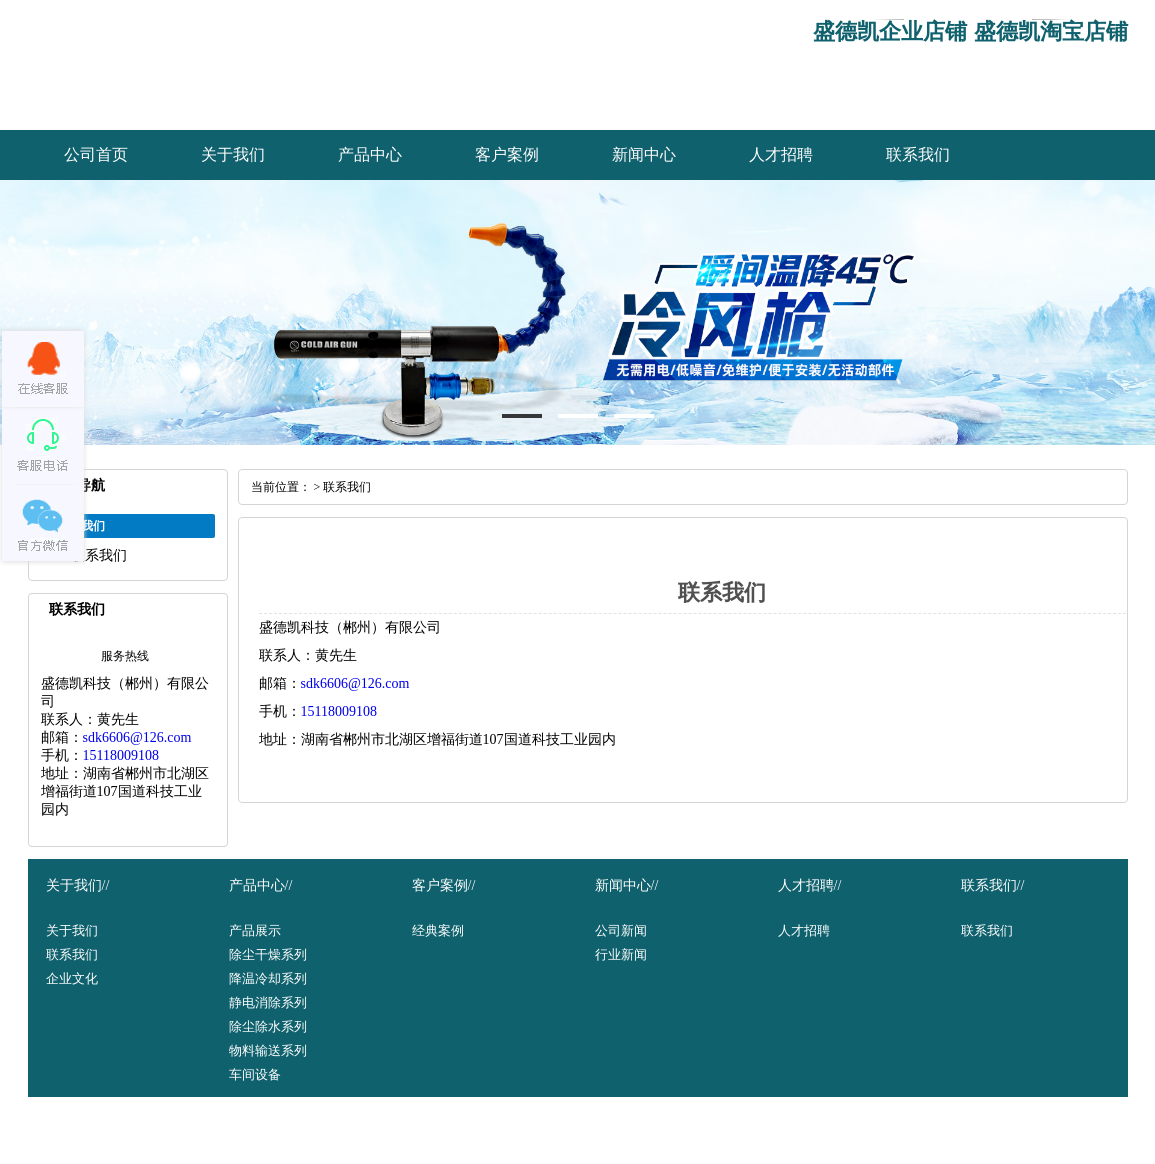  I want to click on 公司首页, so click(96, 154).